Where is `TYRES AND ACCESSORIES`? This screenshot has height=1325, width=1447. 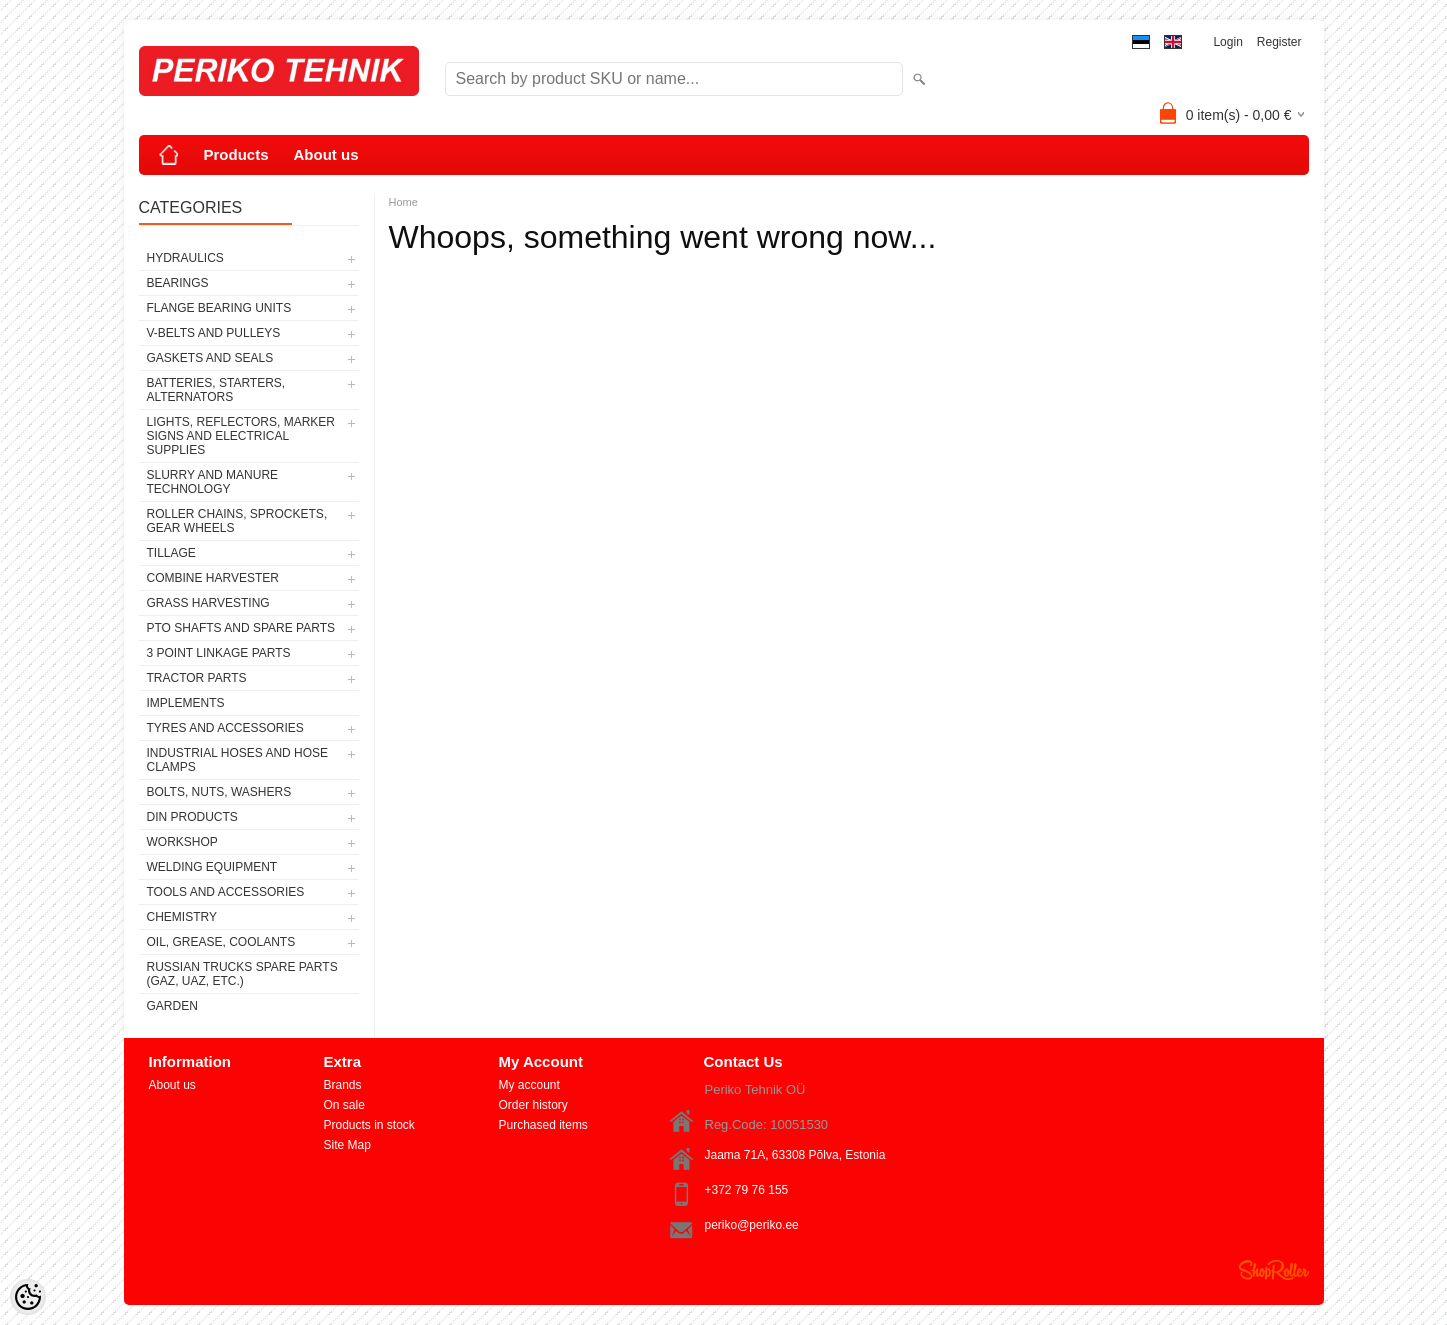 TYRES AND ACCESSORIES is located at coordinates (225, 728).